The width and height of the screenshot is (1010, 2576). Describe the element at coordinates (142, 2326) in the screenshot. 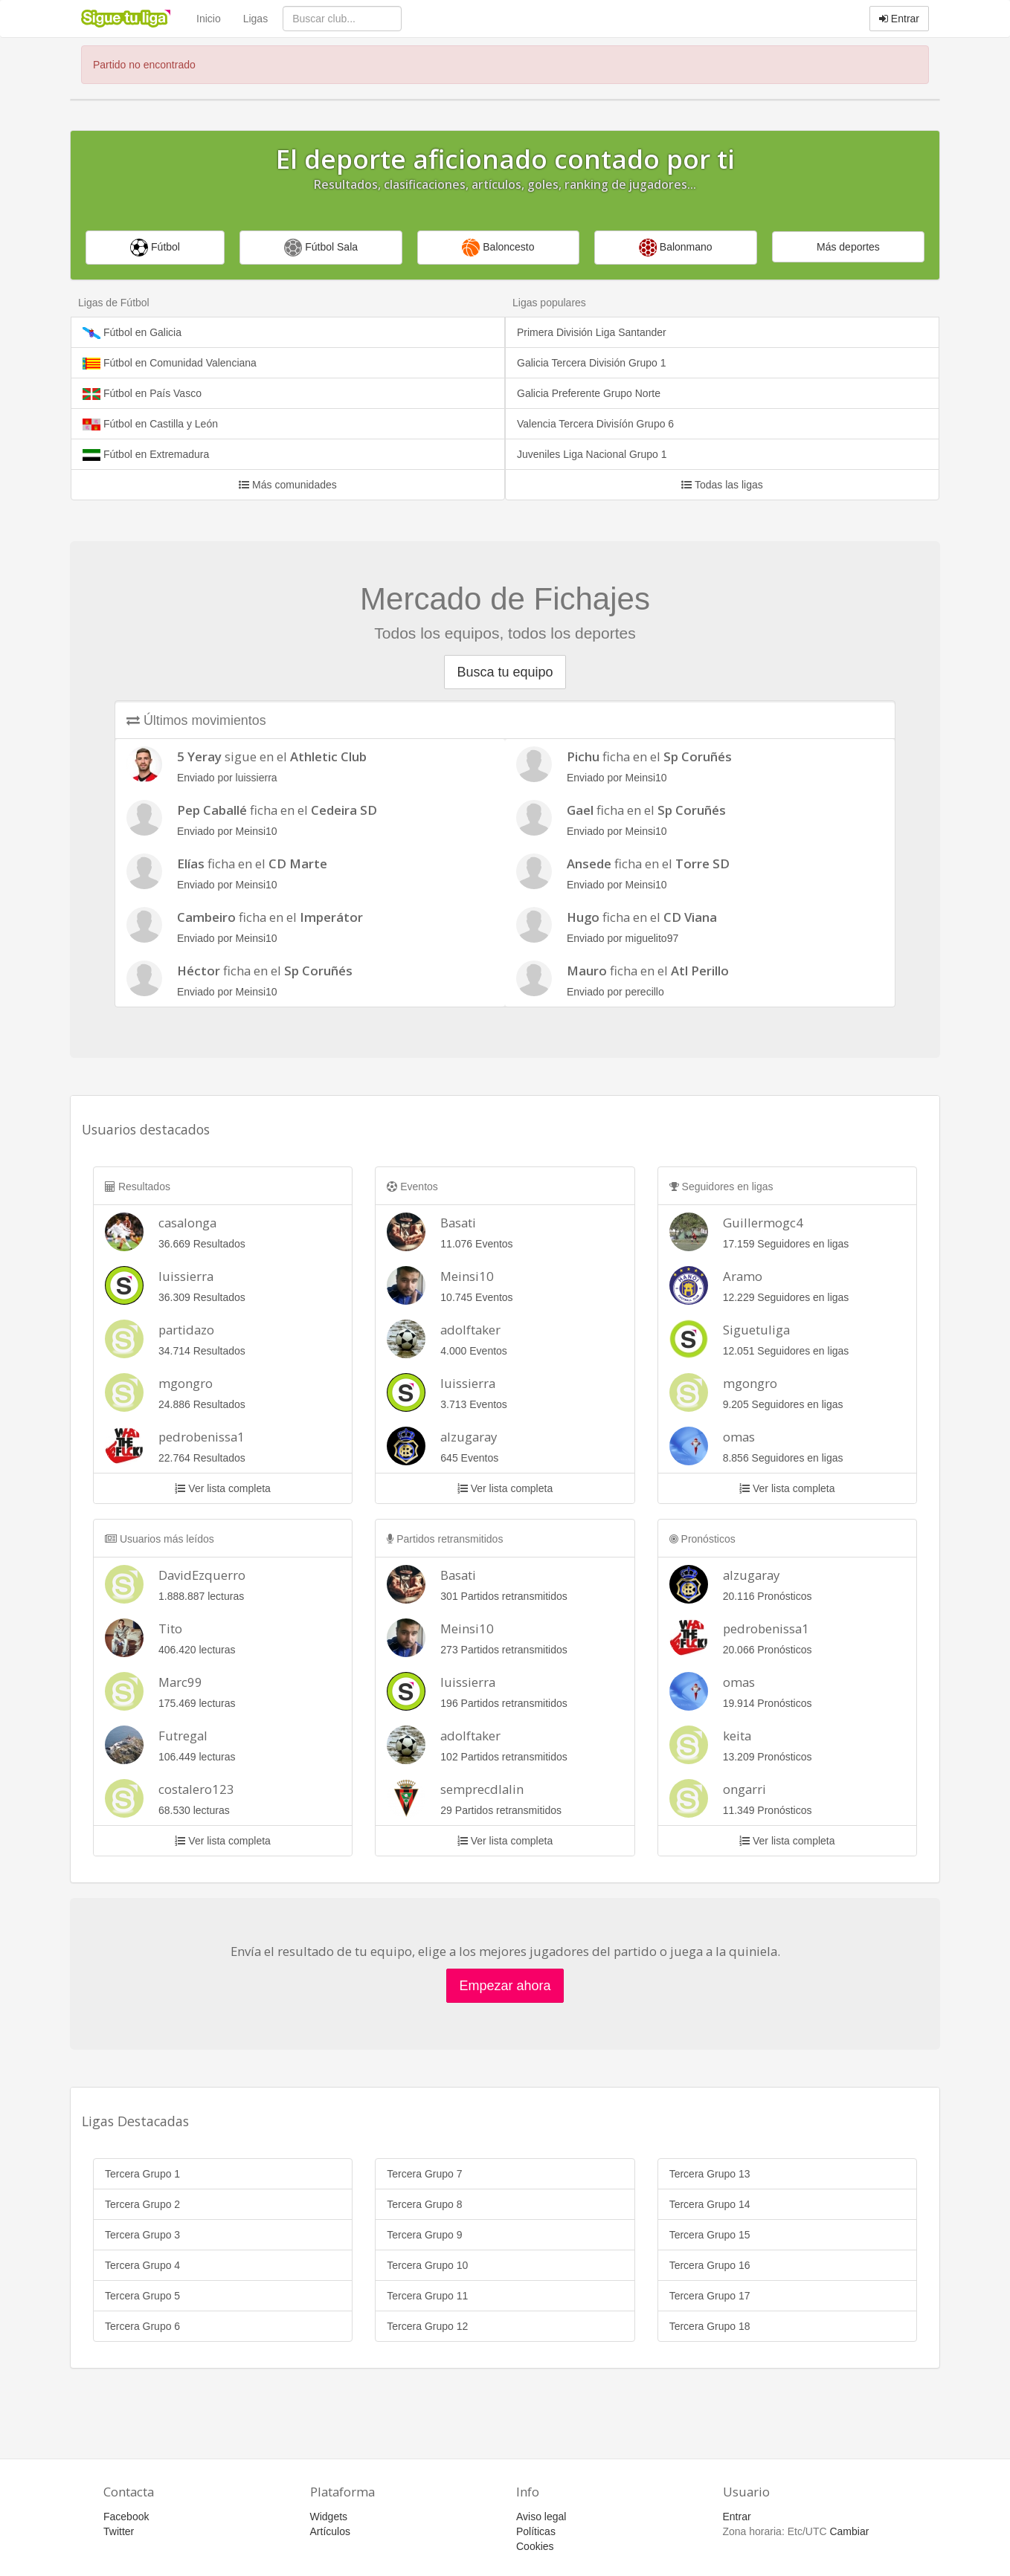

I see `Tercera Grupo 6` at that location.